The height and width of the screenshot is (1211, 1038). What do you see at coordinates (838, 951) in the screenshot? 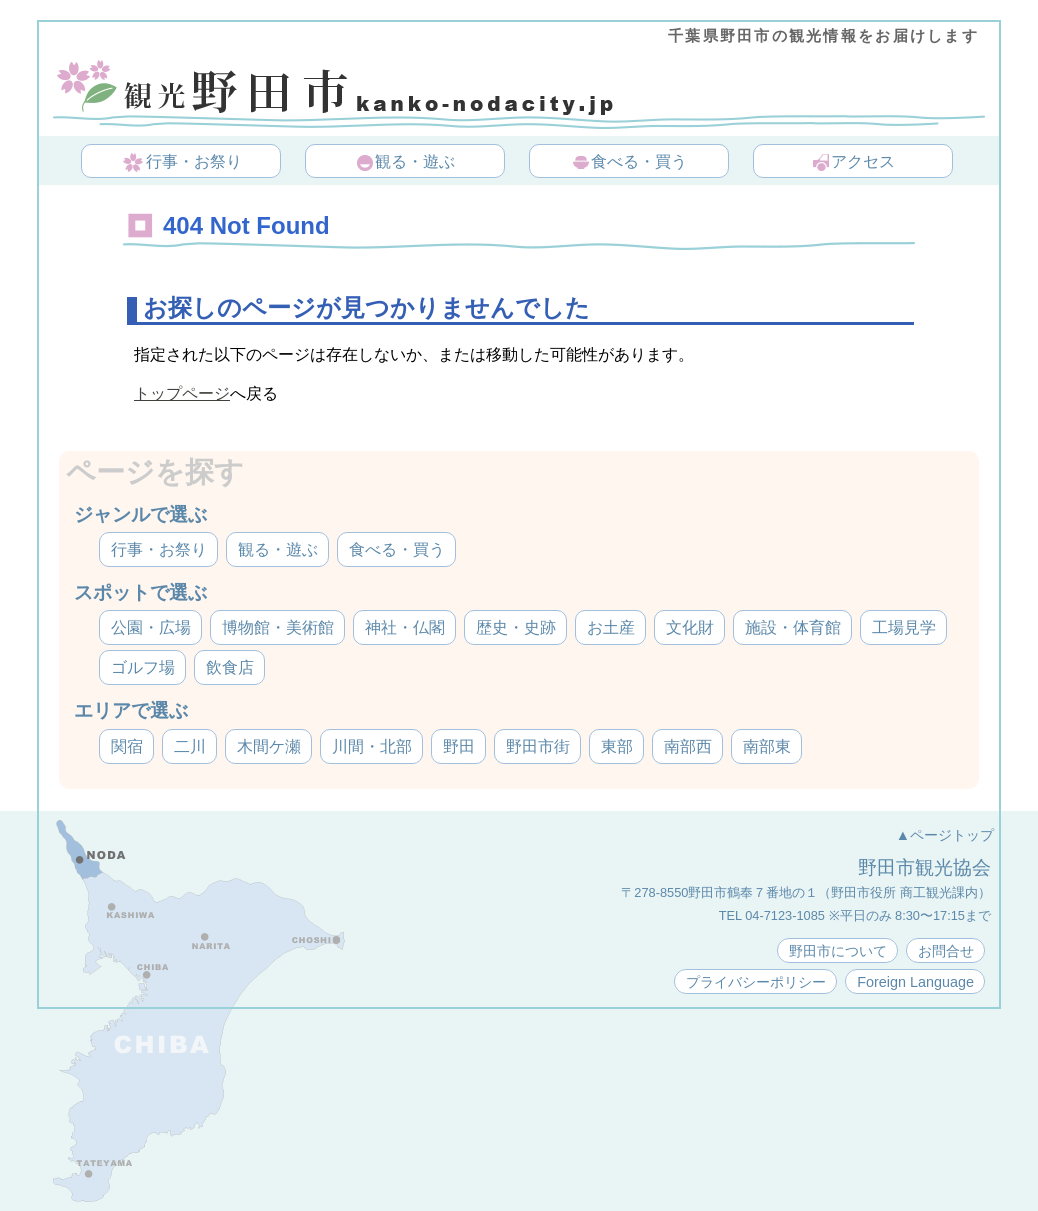
I see `野田市について` at bounding box center [838, 951].